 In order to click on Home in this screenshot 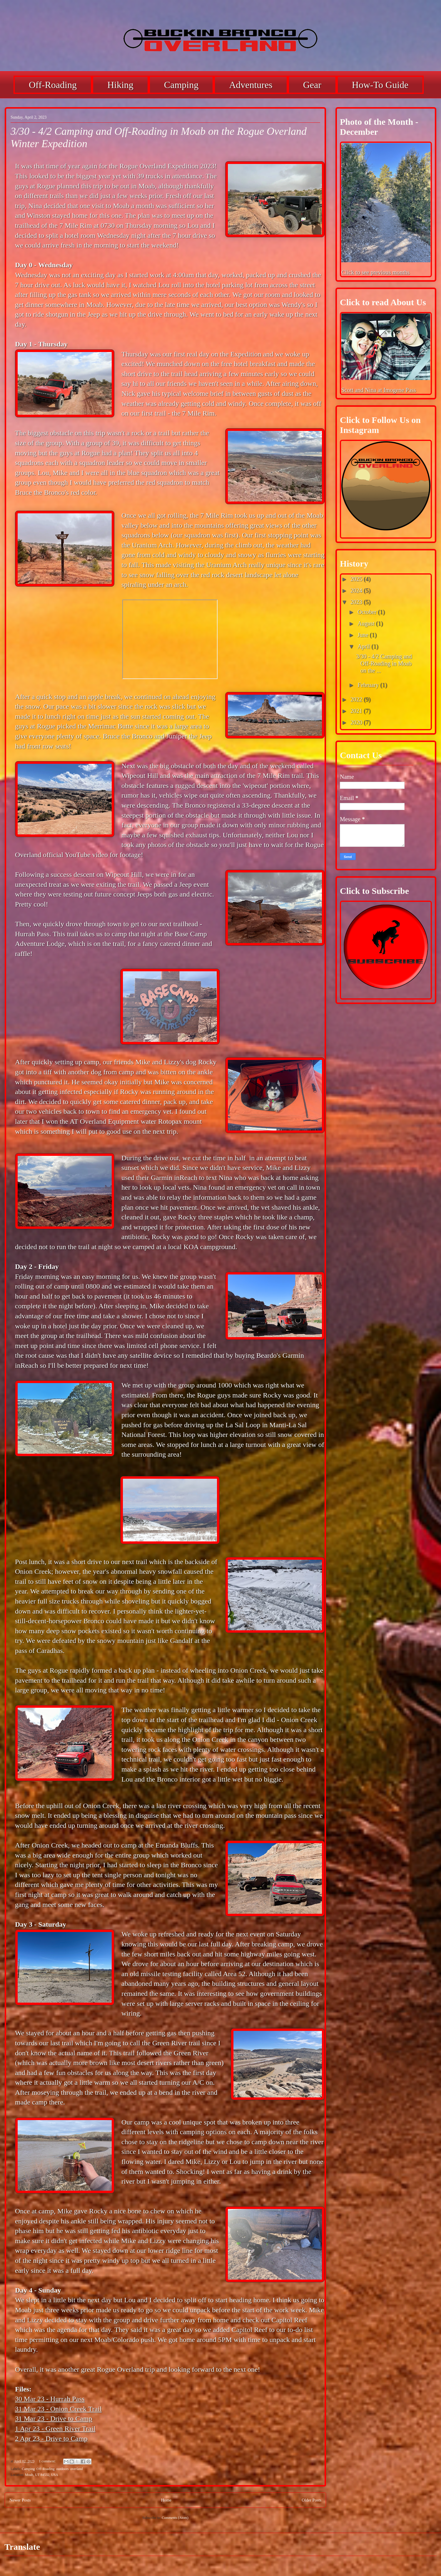, I will do `click(166, 2500)`.